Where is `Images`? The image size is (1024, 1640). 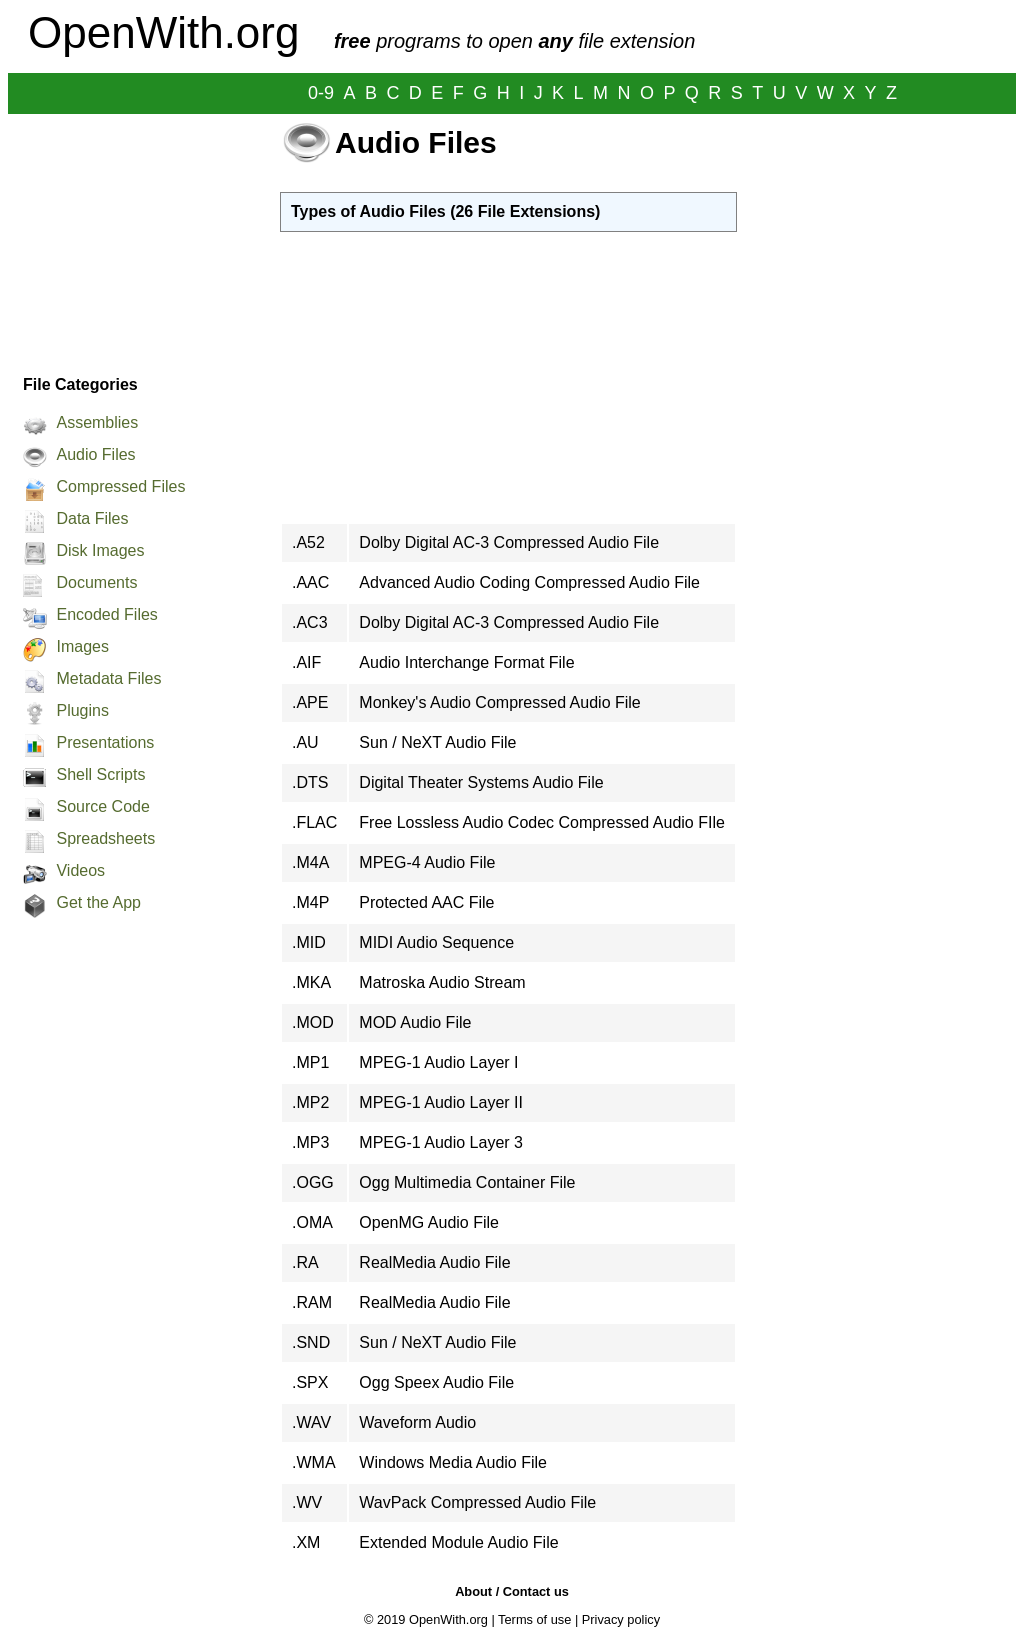
Images is located at coordinates (82, 646).